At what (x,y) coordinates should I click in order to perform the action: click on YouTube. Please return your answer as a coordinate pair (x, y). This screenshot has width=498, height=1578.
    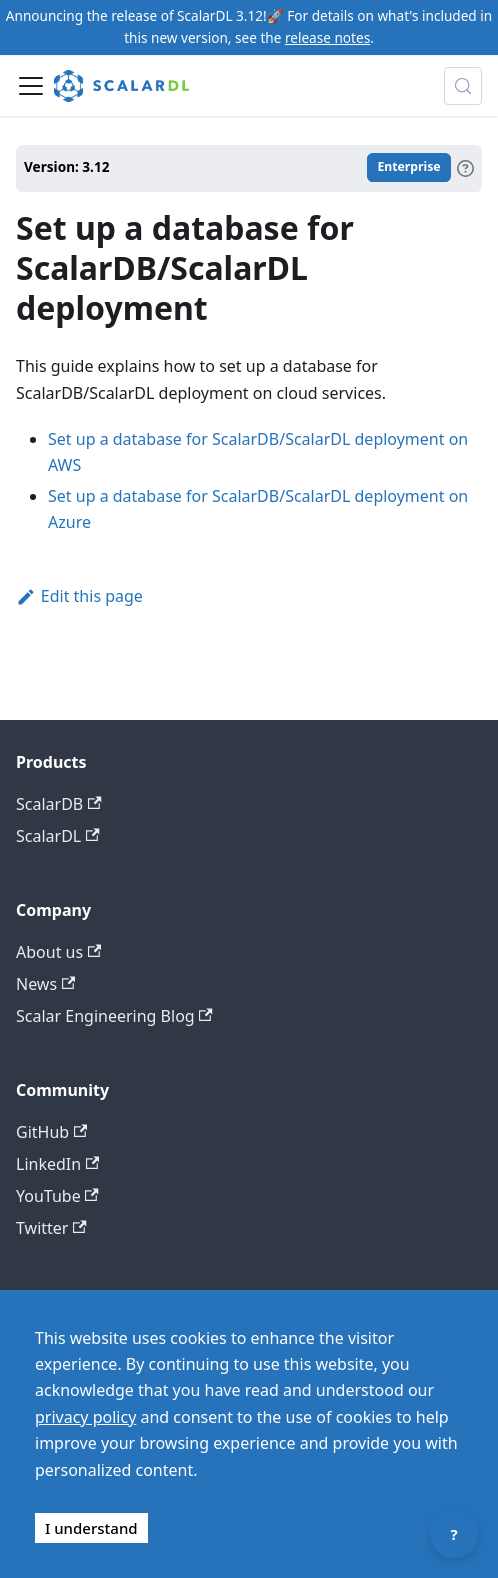
    Looking at the image, I should click on (57, 1196).